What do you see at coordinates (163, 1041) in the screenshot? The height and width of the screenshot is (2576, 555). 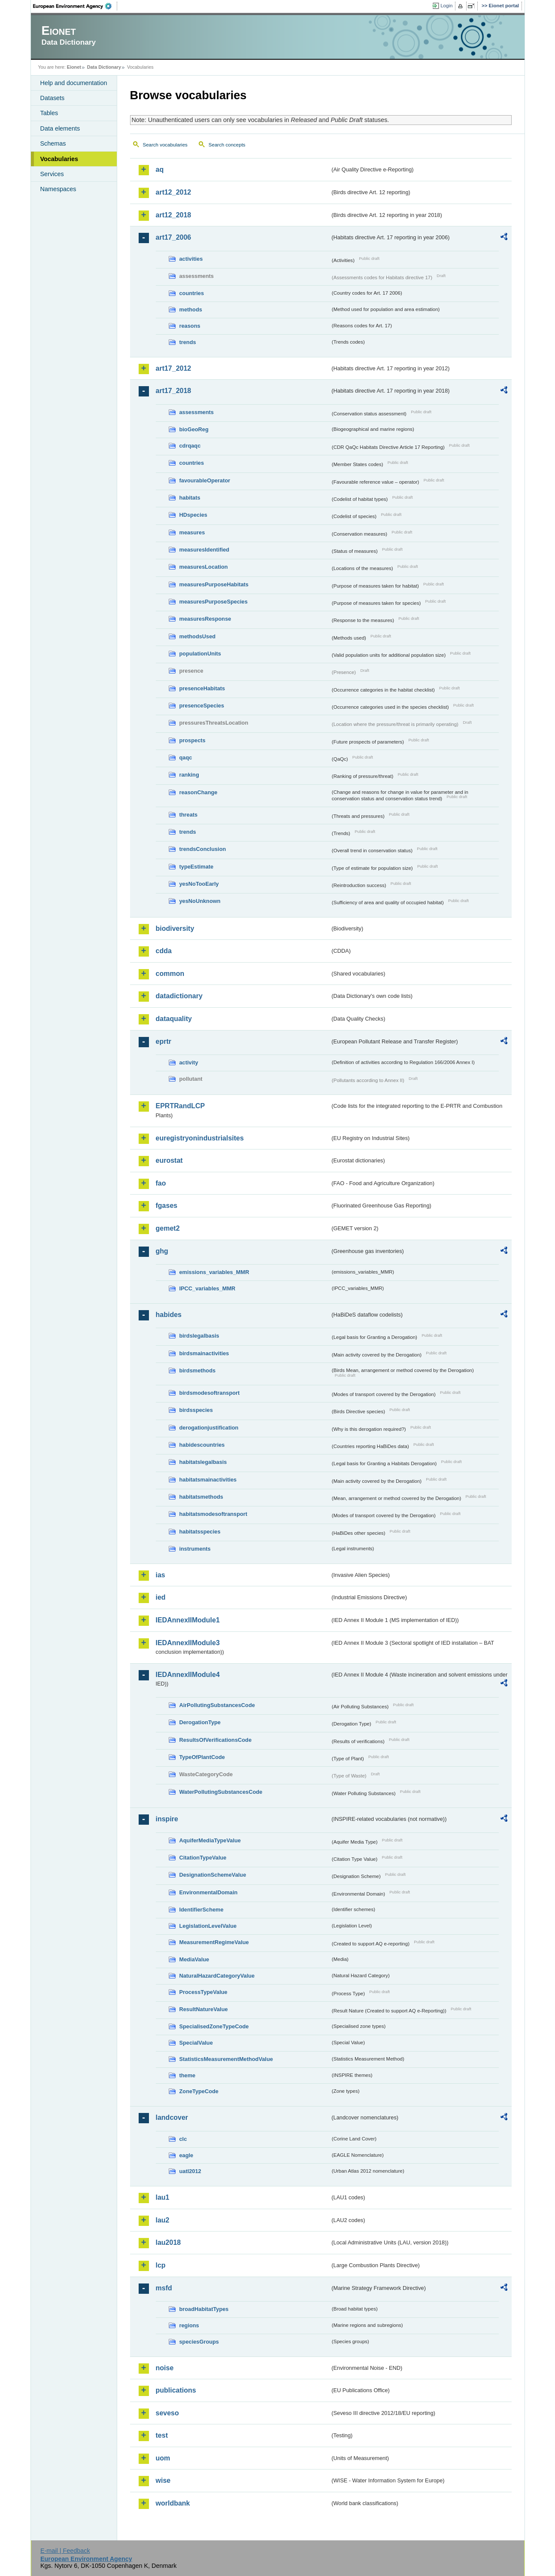 I see `eprtr` at bounding box center [163, 1041].